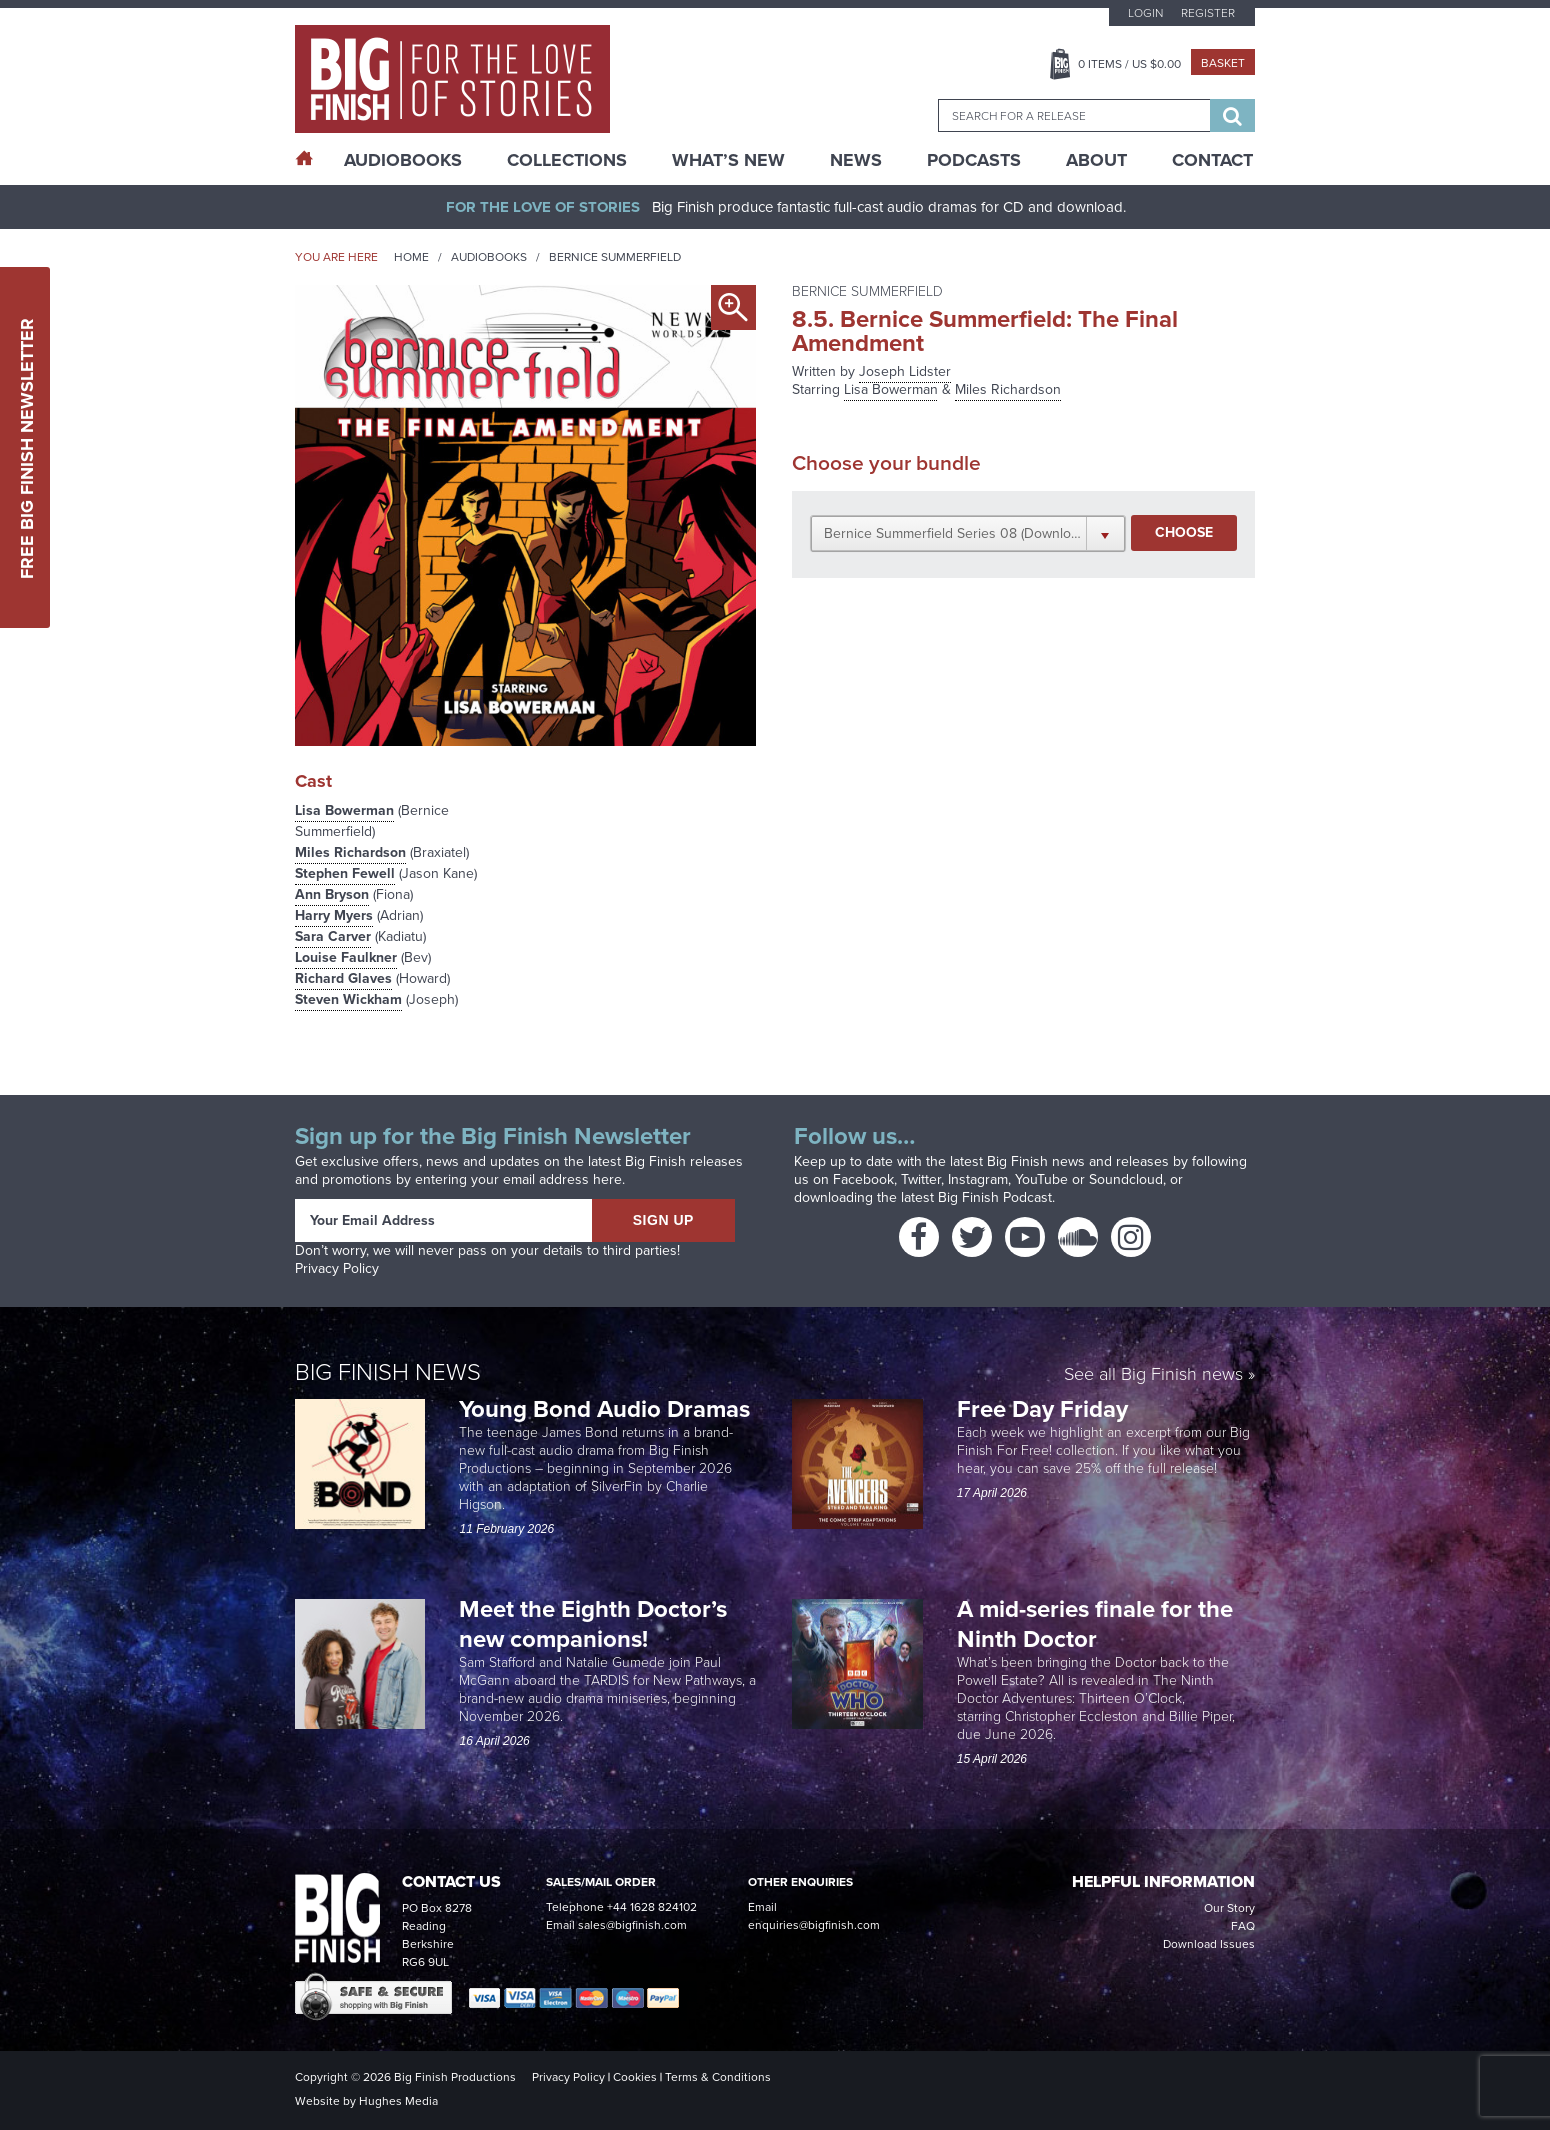 The height and width of the screenshot is (2130, 1550). What do you see at coordinates (388, 1372) in the screenshot?
I see `Big Finish News` at bounding box center [388, 1372].